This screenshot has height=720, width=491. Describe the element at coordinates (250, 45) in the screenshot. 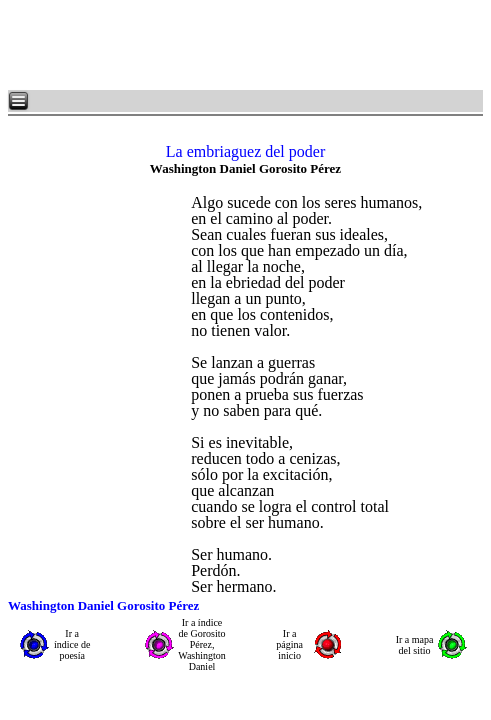

I see `[Advertisement]` at that location.